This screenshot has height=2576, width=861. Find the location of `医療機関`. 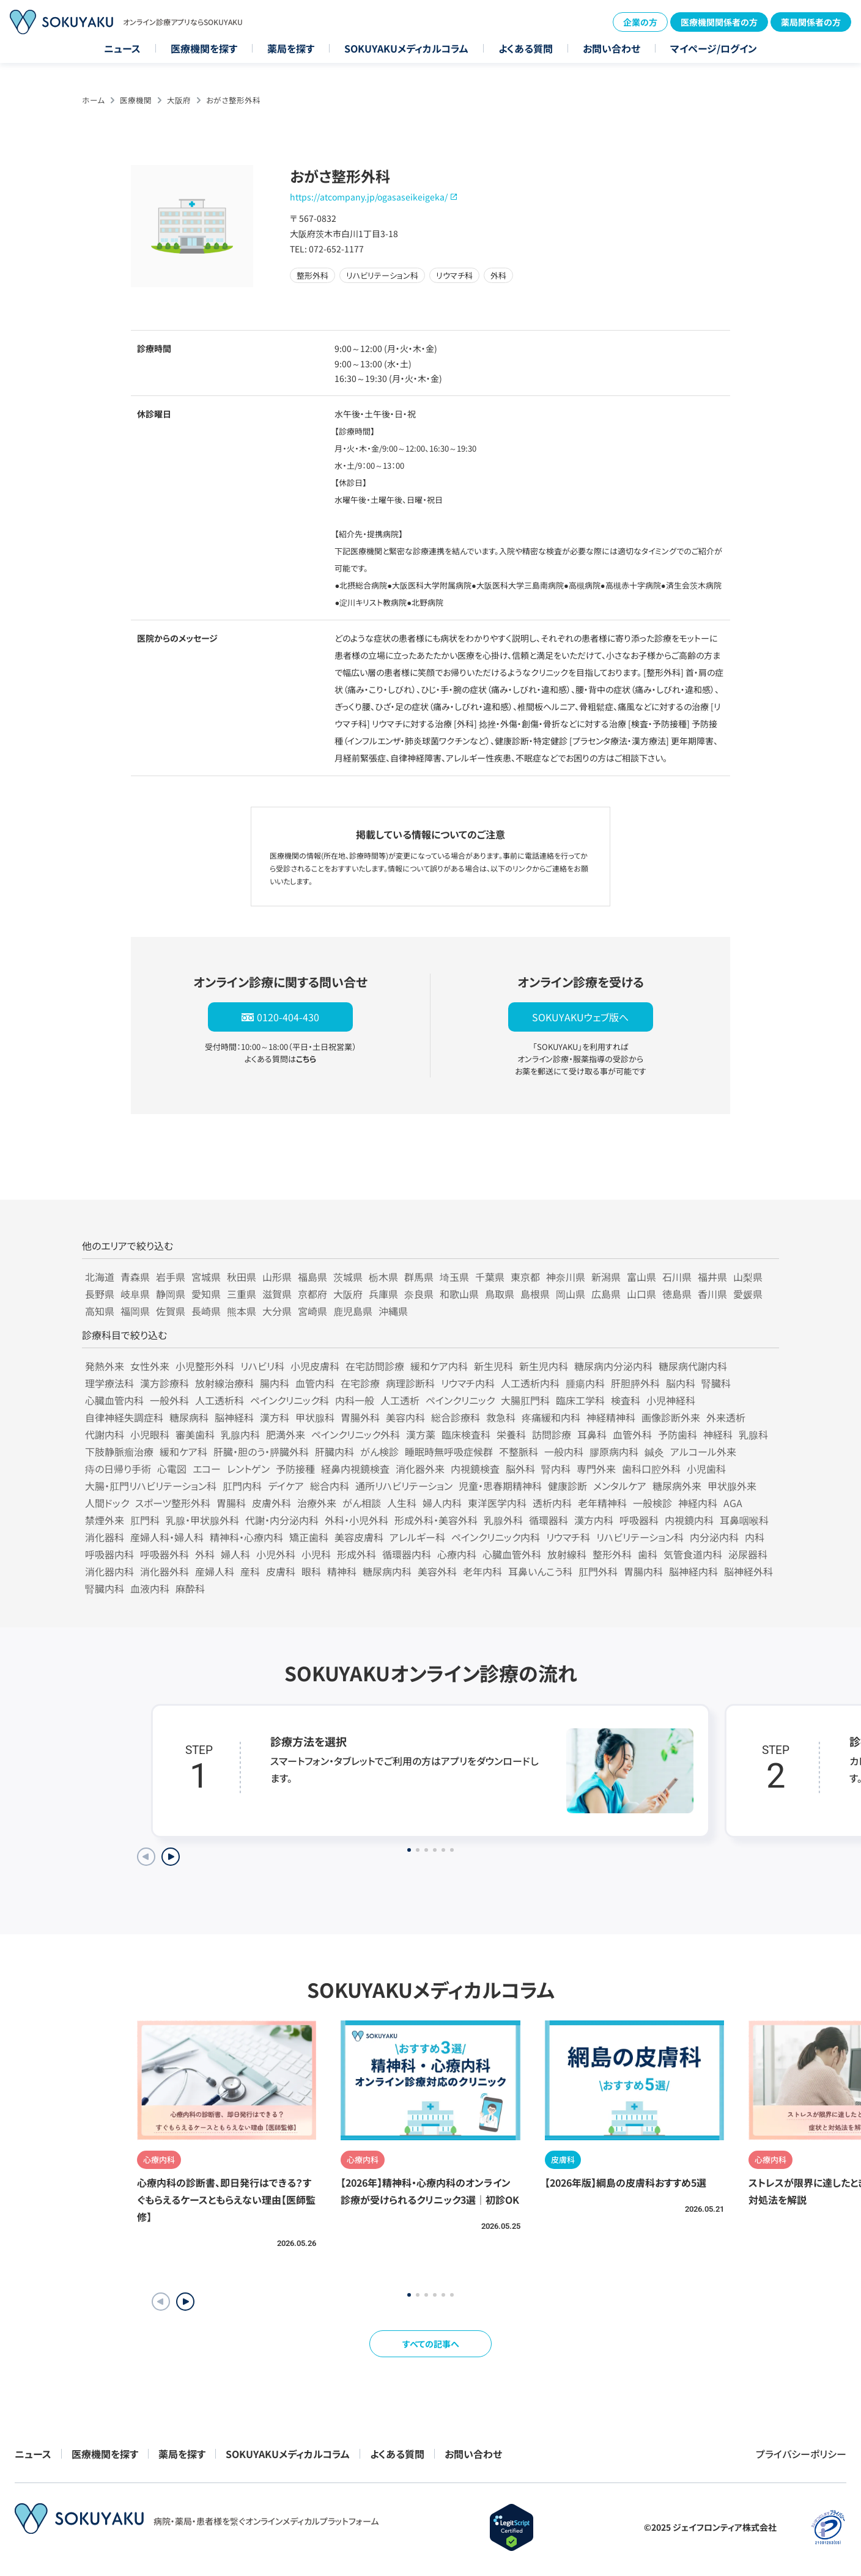

医療機関 is located at coordinates (136, 100).